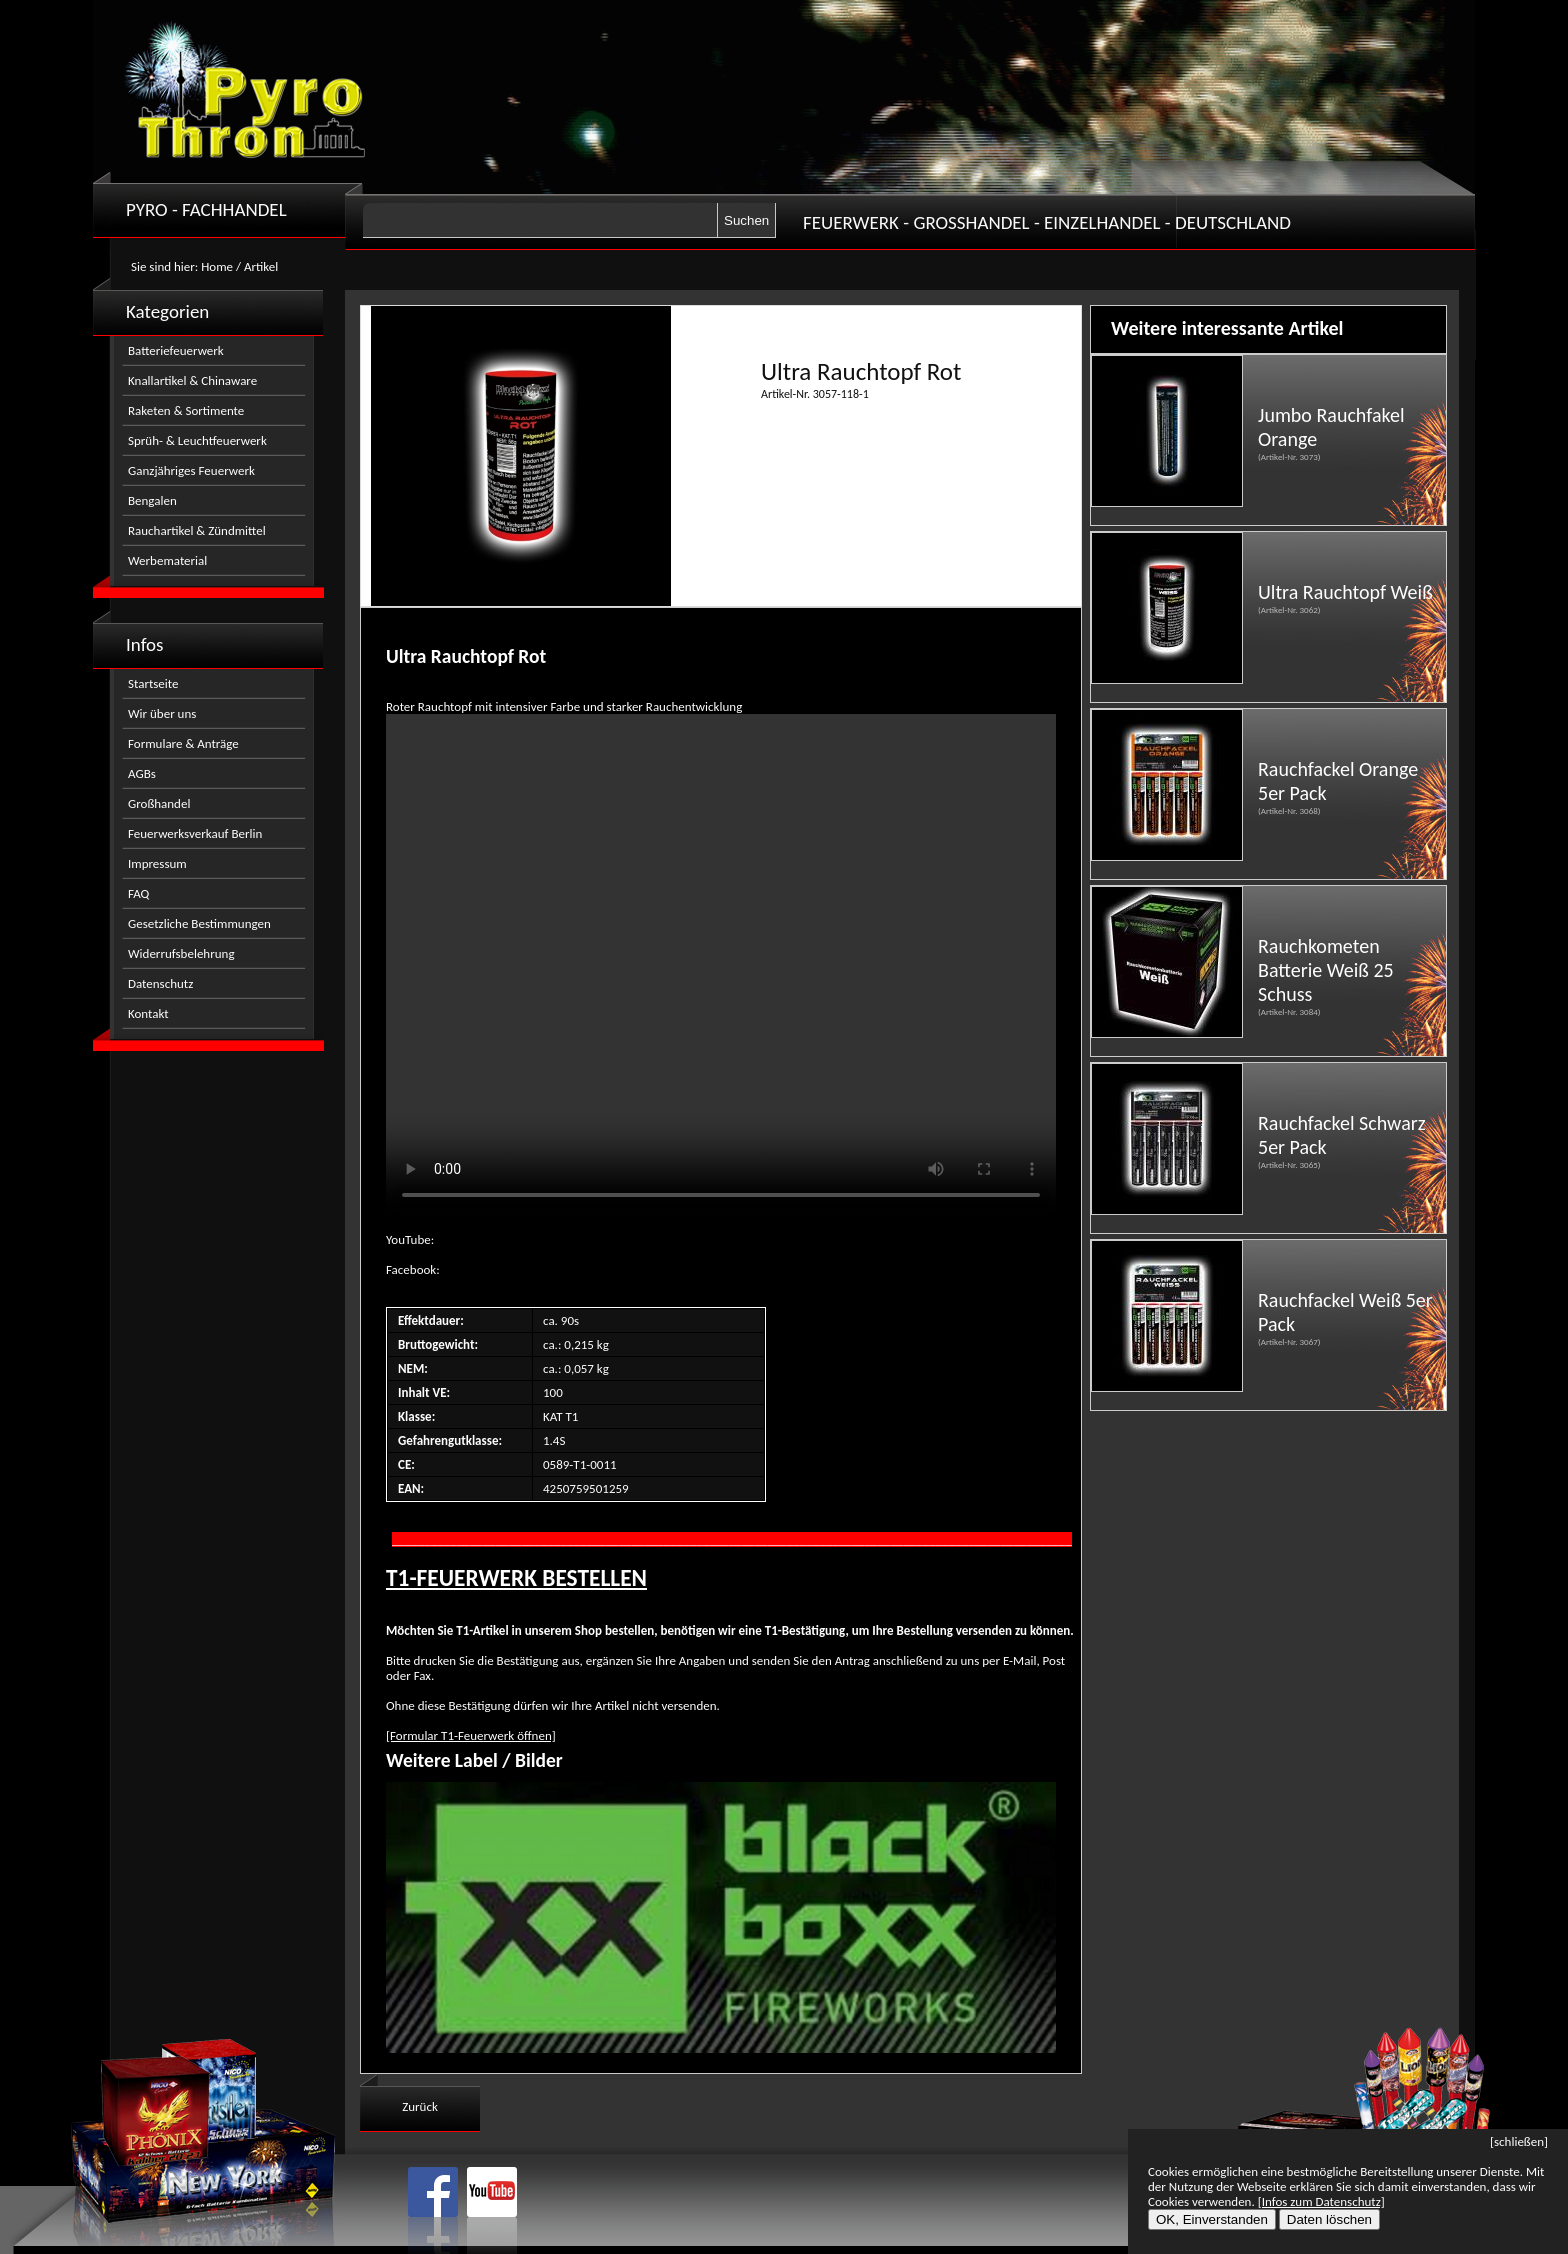 The image size is (1568, 2254). Describe the element at coordinates (157, 863) in the screenshot. I see `Impressum` at that location.